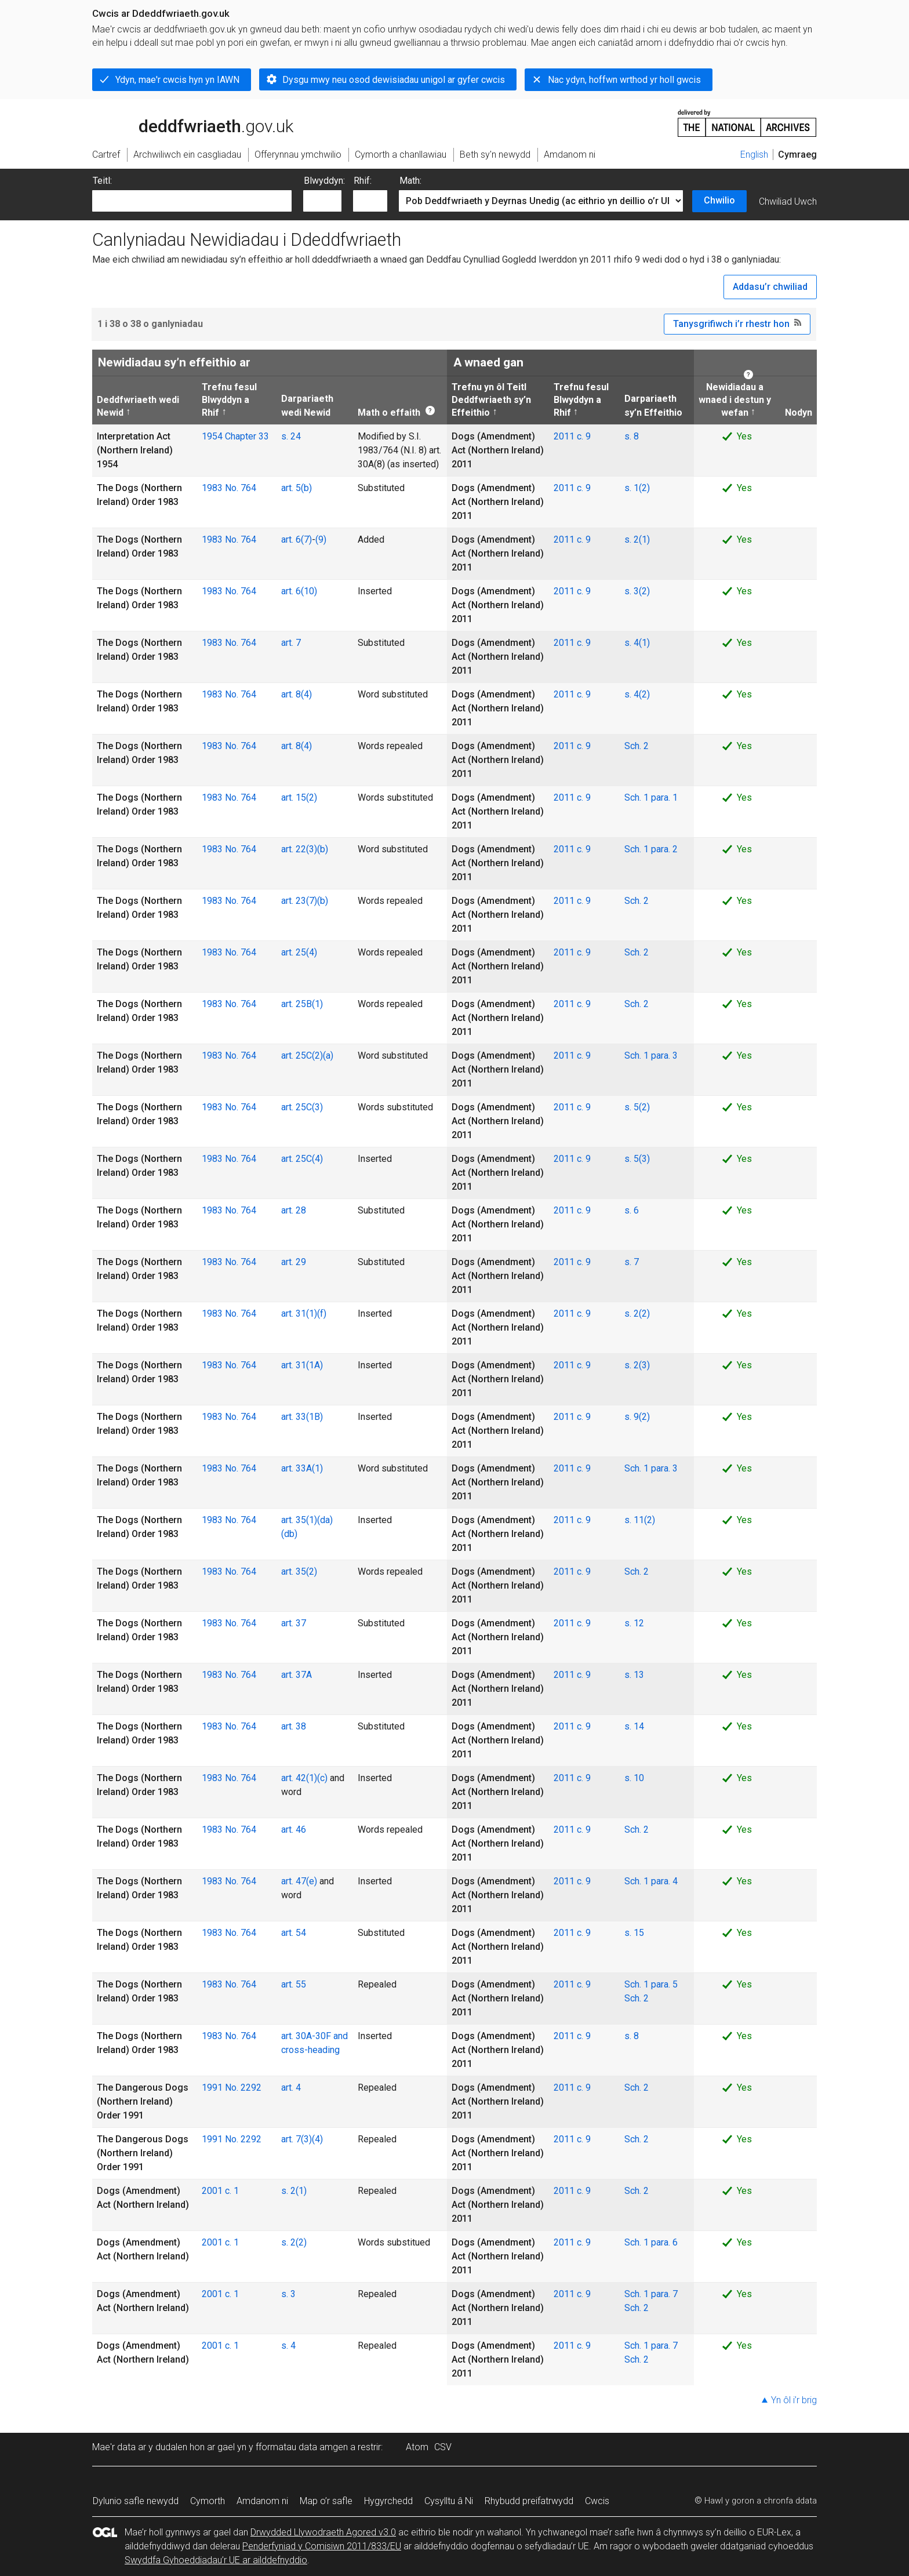 Image resolution: width=909 pixels, height=2576 pixels. I want to click on para. 3, so click(664, 1055).